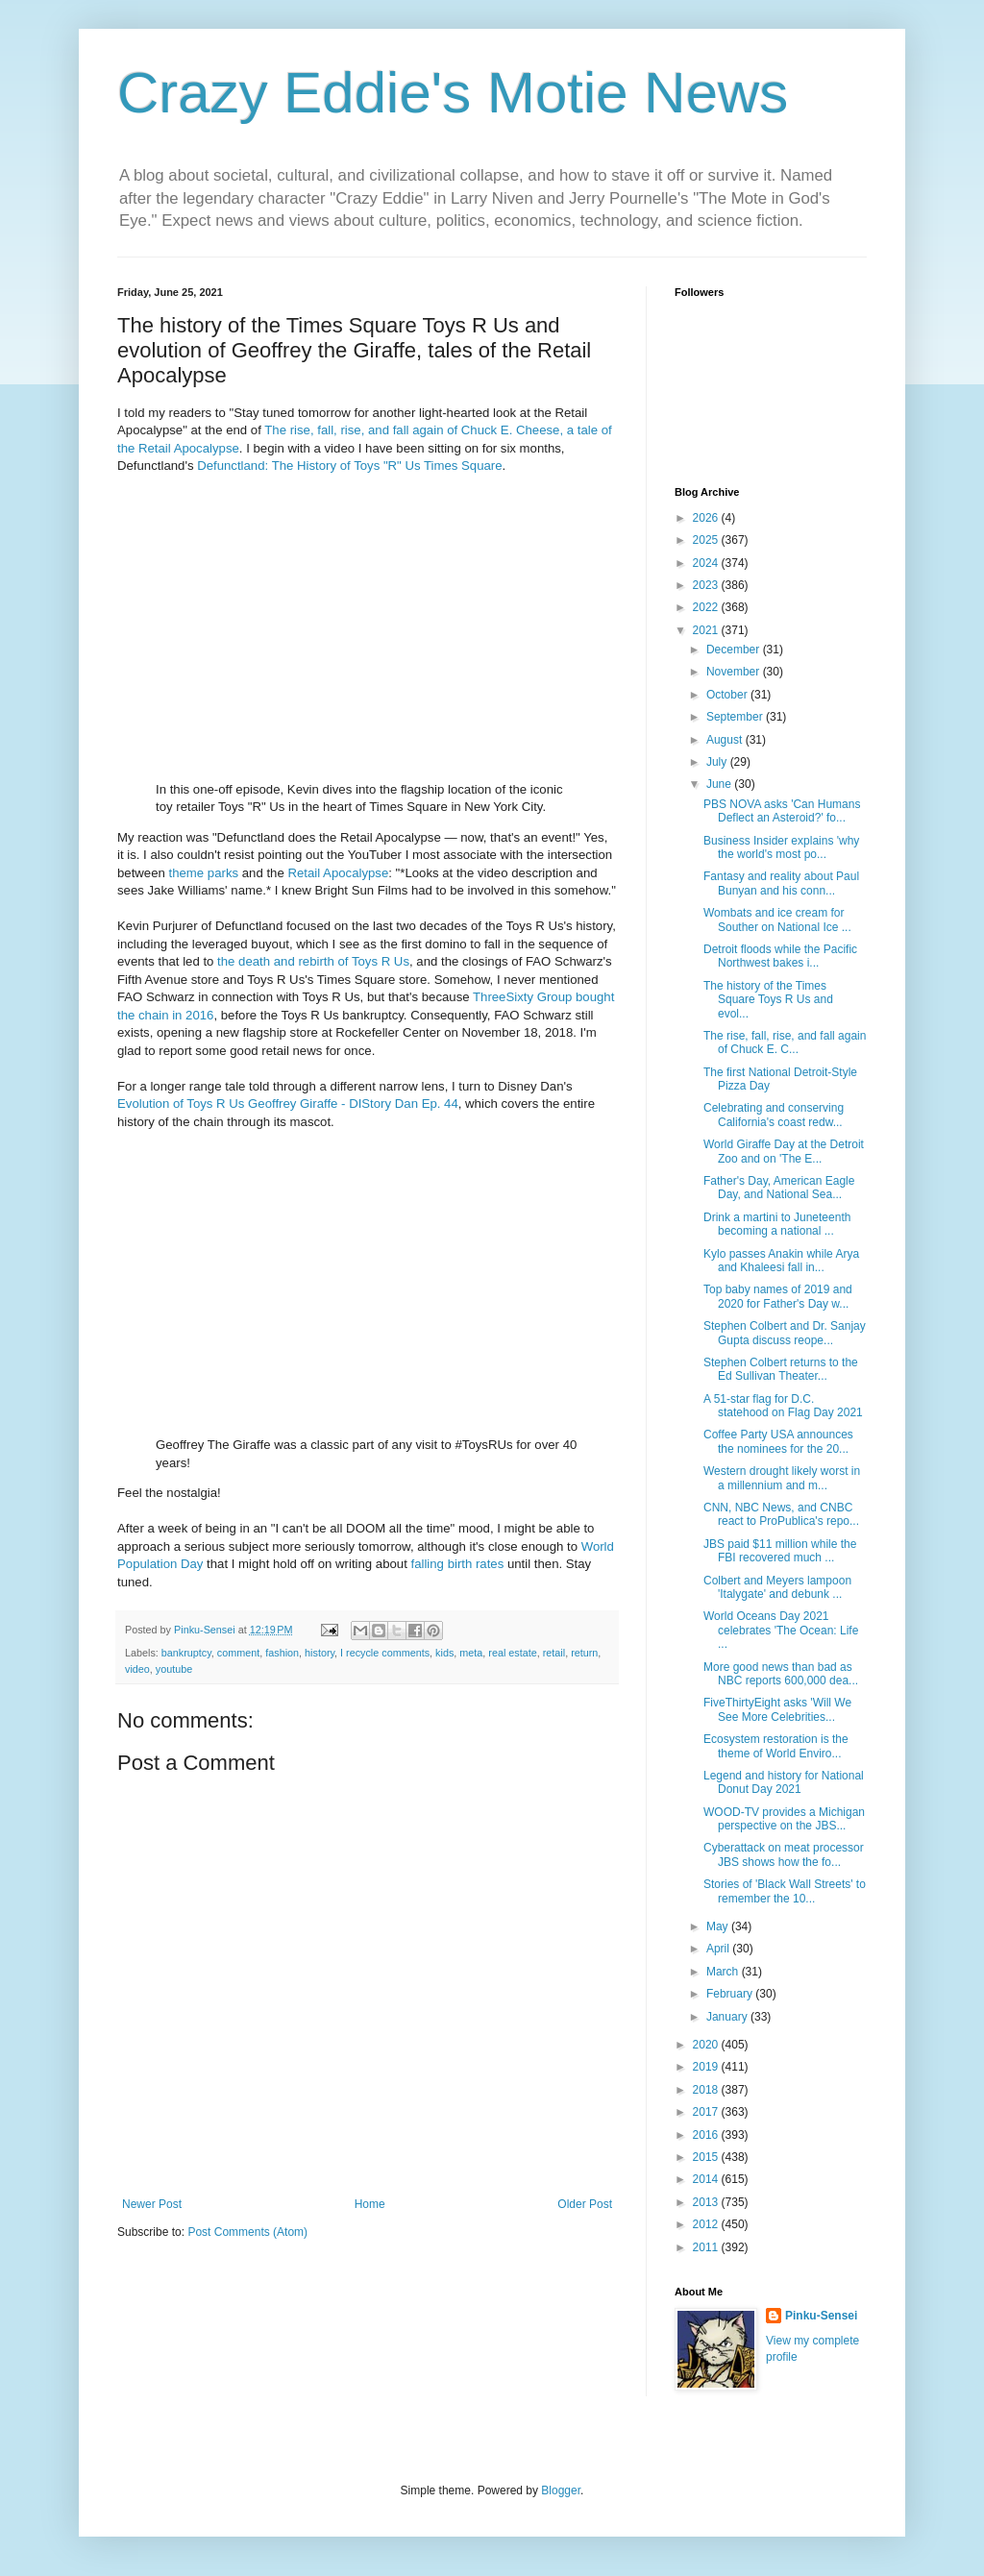 This screenshot has width=984, height=2576. I want to click on JBS paid $11 million while the FBI recovered much ..., so click(779, 1550).